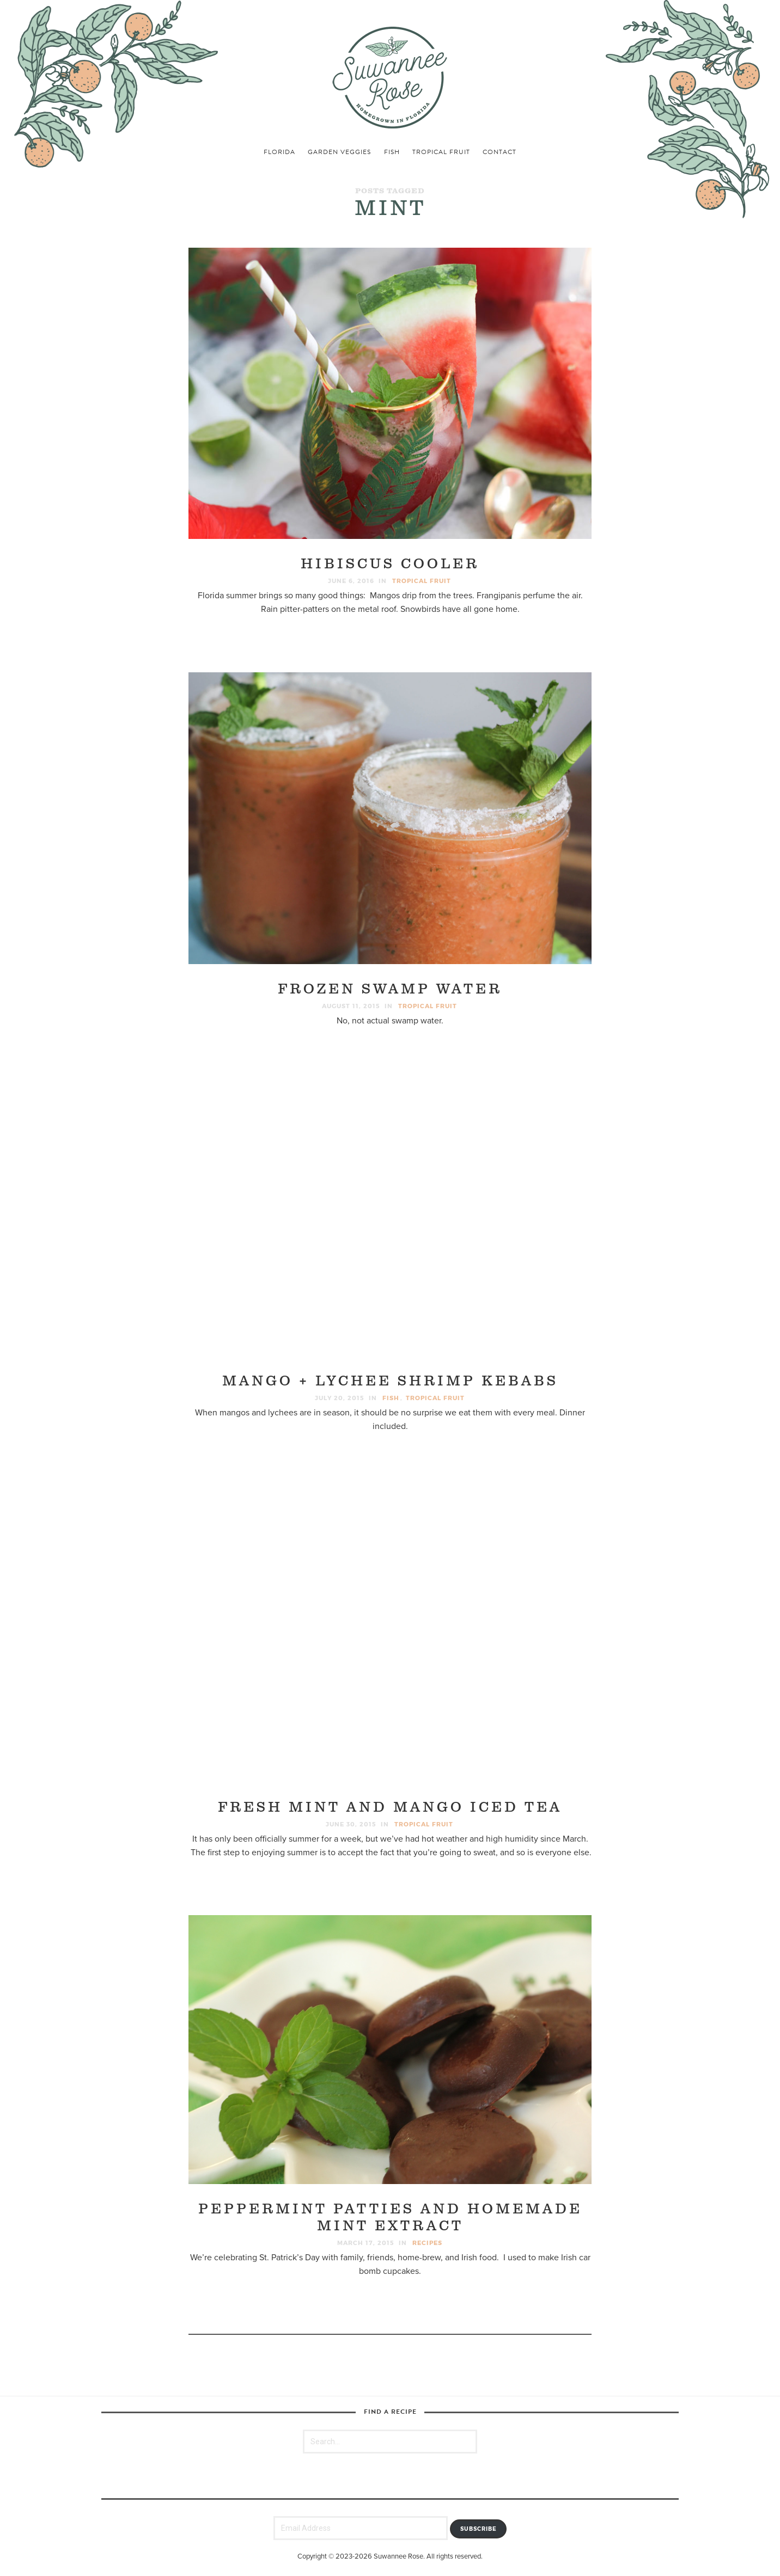 The width and height of the screenshot is (780, 2576). I want to click on recipes, so click(427, 2242).